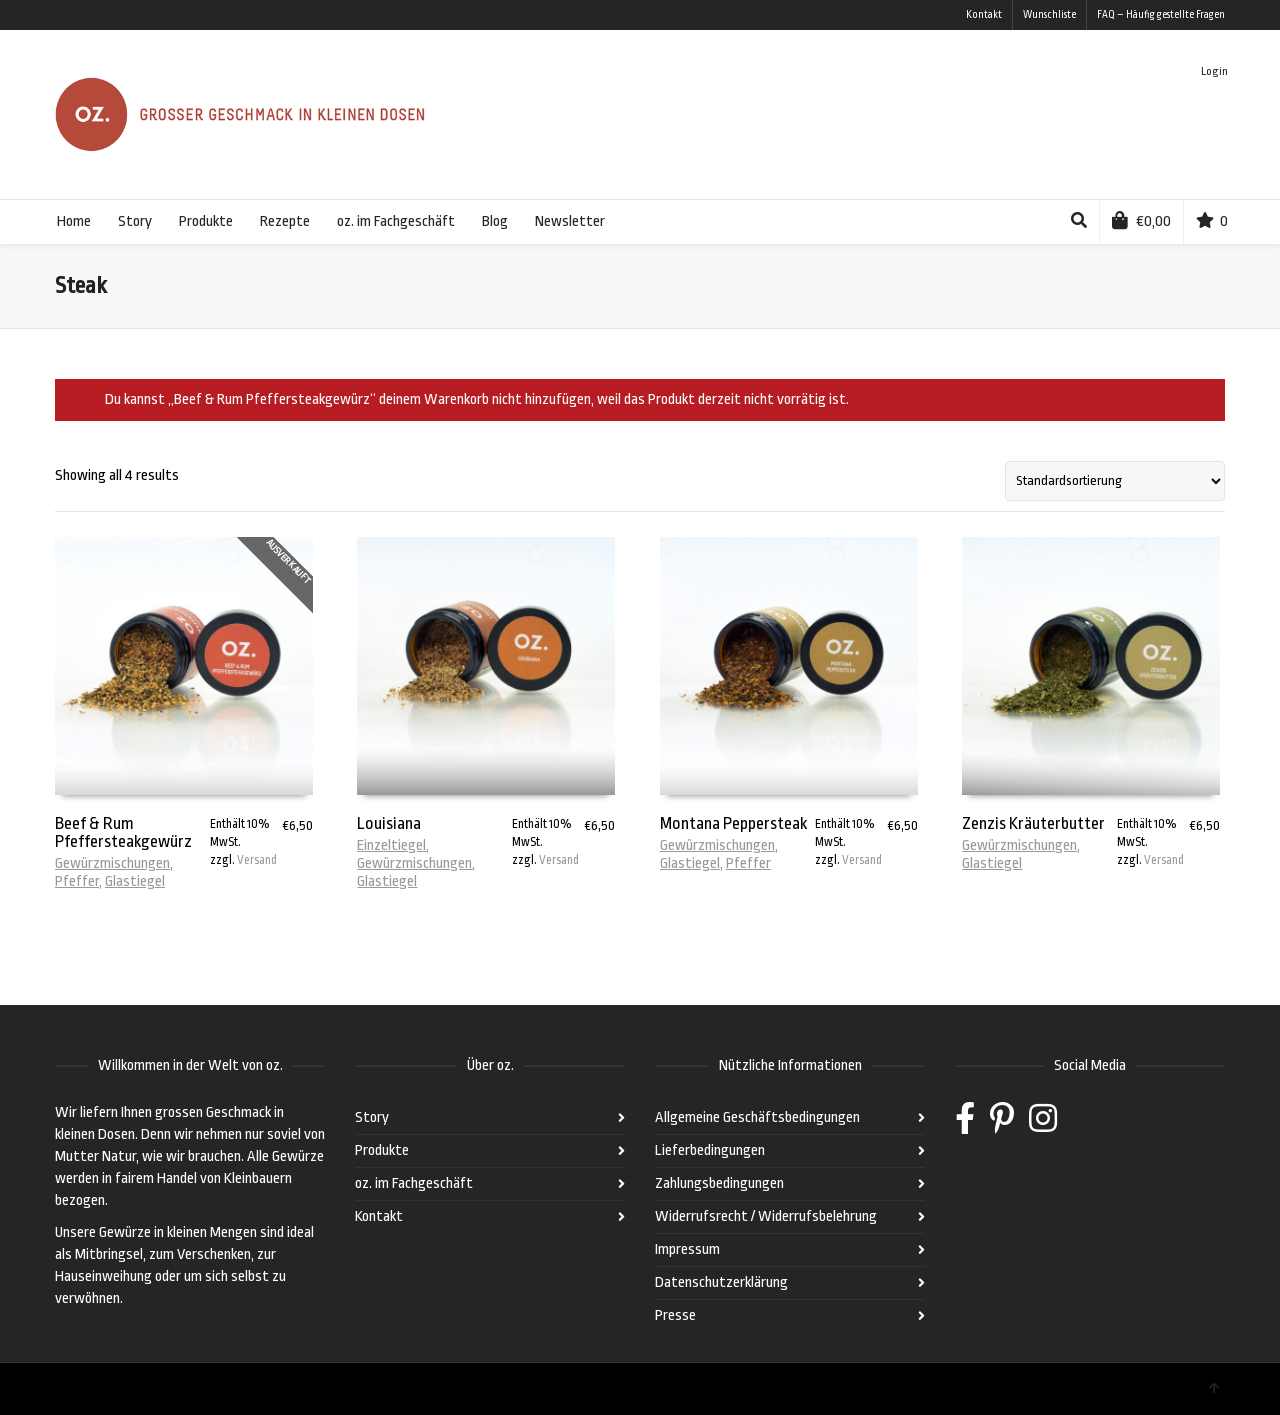  Describe the element at coordinates (382, 1150) in the screenshot. I see `Produkte` at that location.